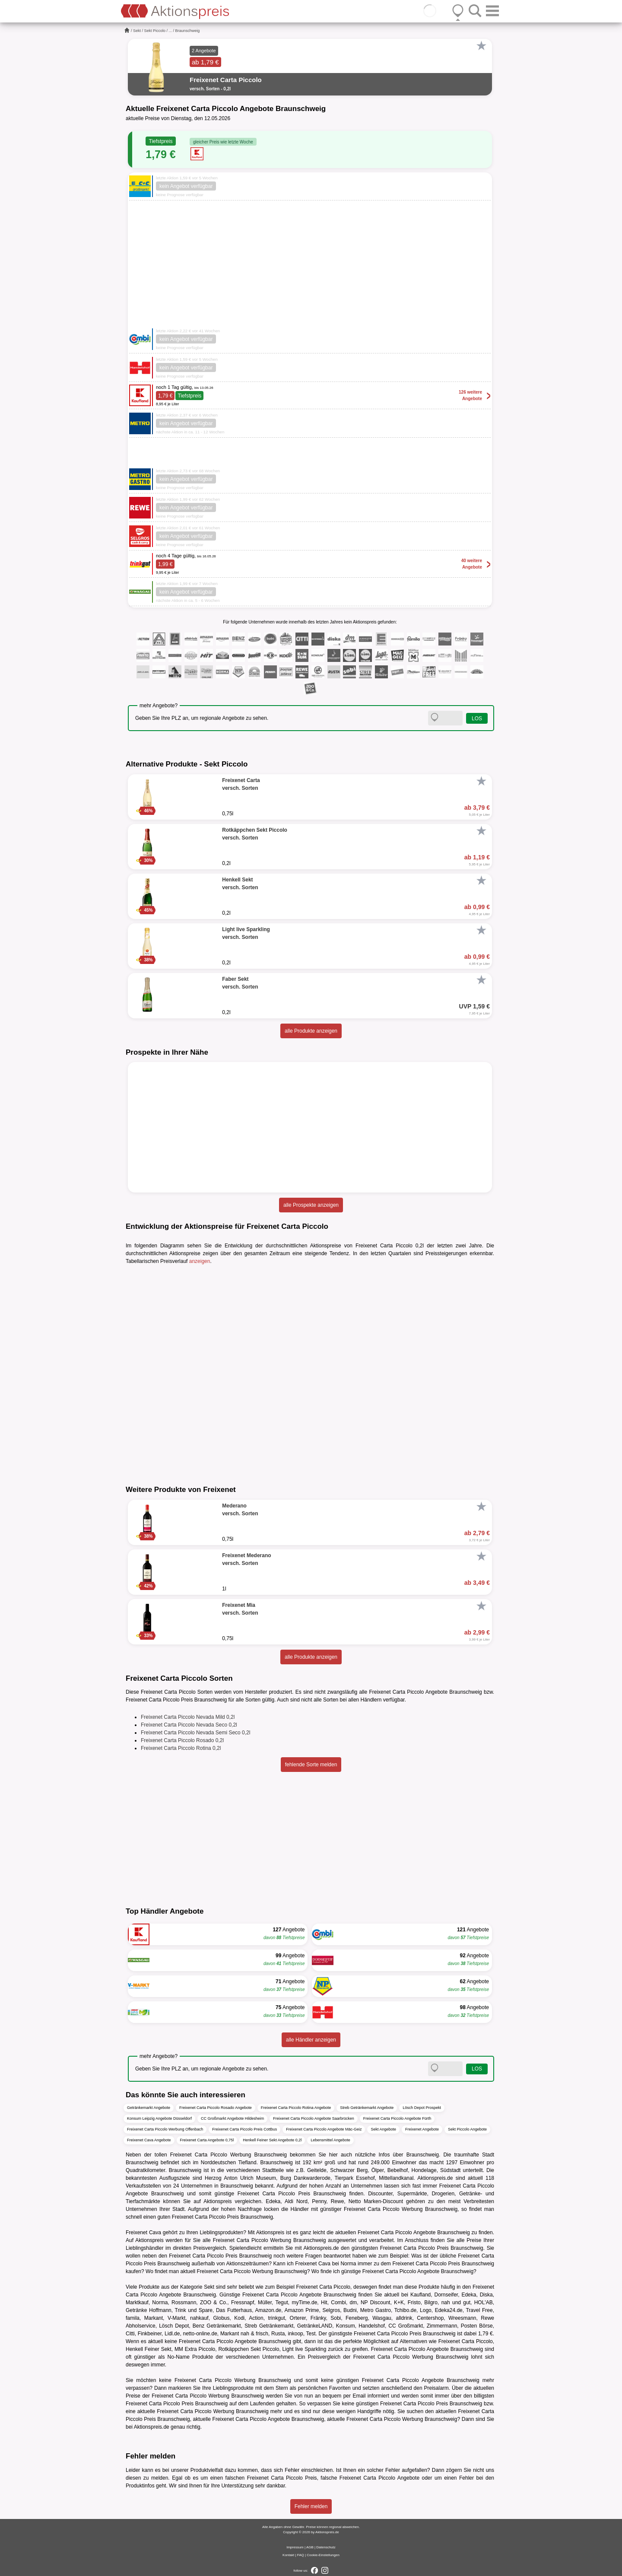 The height and width of the screenshot is (2576, 622). Describe the element at coordinates (195, 1733) in the screenshot. I see `Freixenet Carta Piccolo Nevada Semi Seco 0,2l` at that location.